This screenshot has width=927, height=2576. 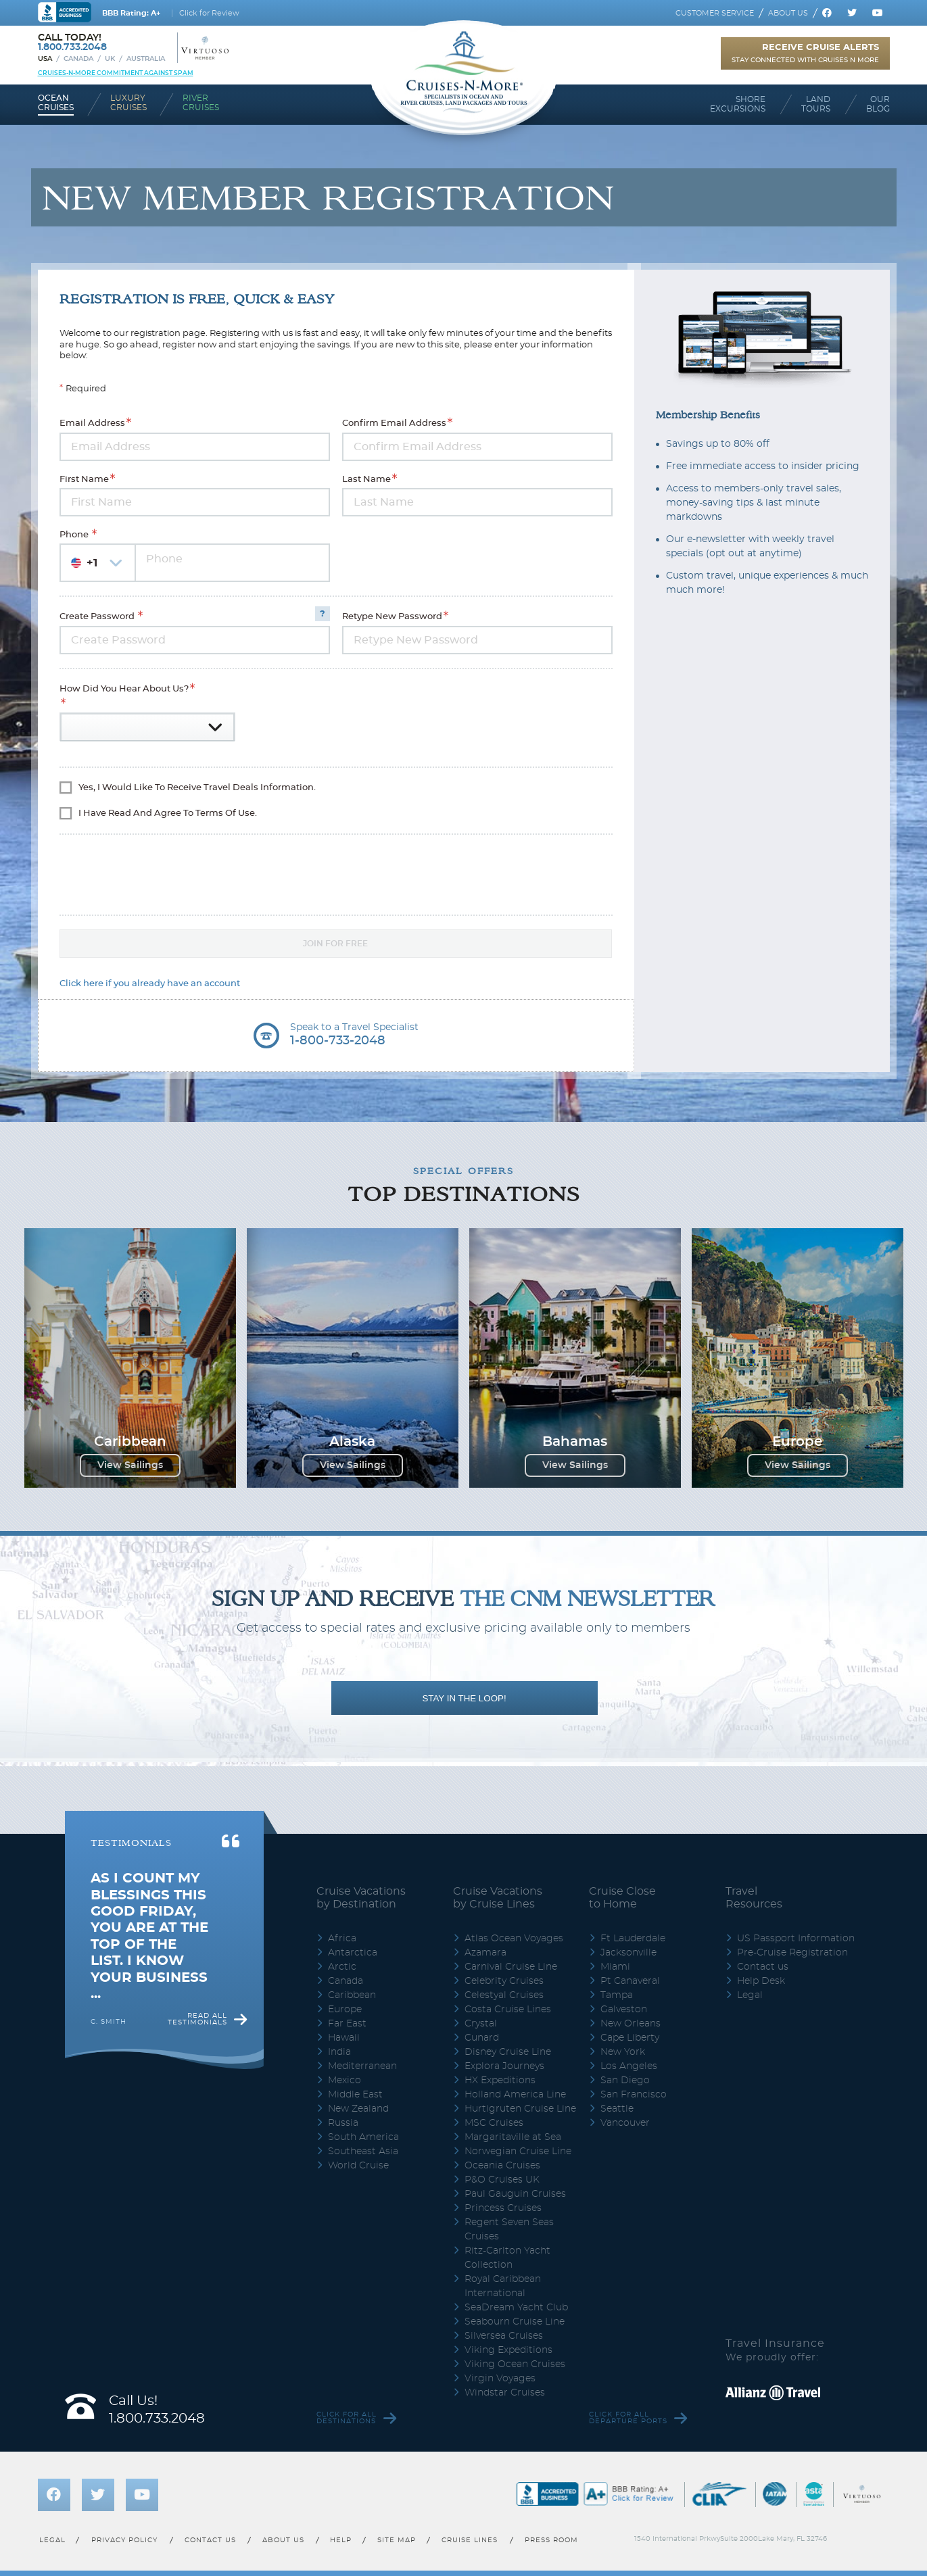 I want to click on Email Address, so click(x=92, y=424).